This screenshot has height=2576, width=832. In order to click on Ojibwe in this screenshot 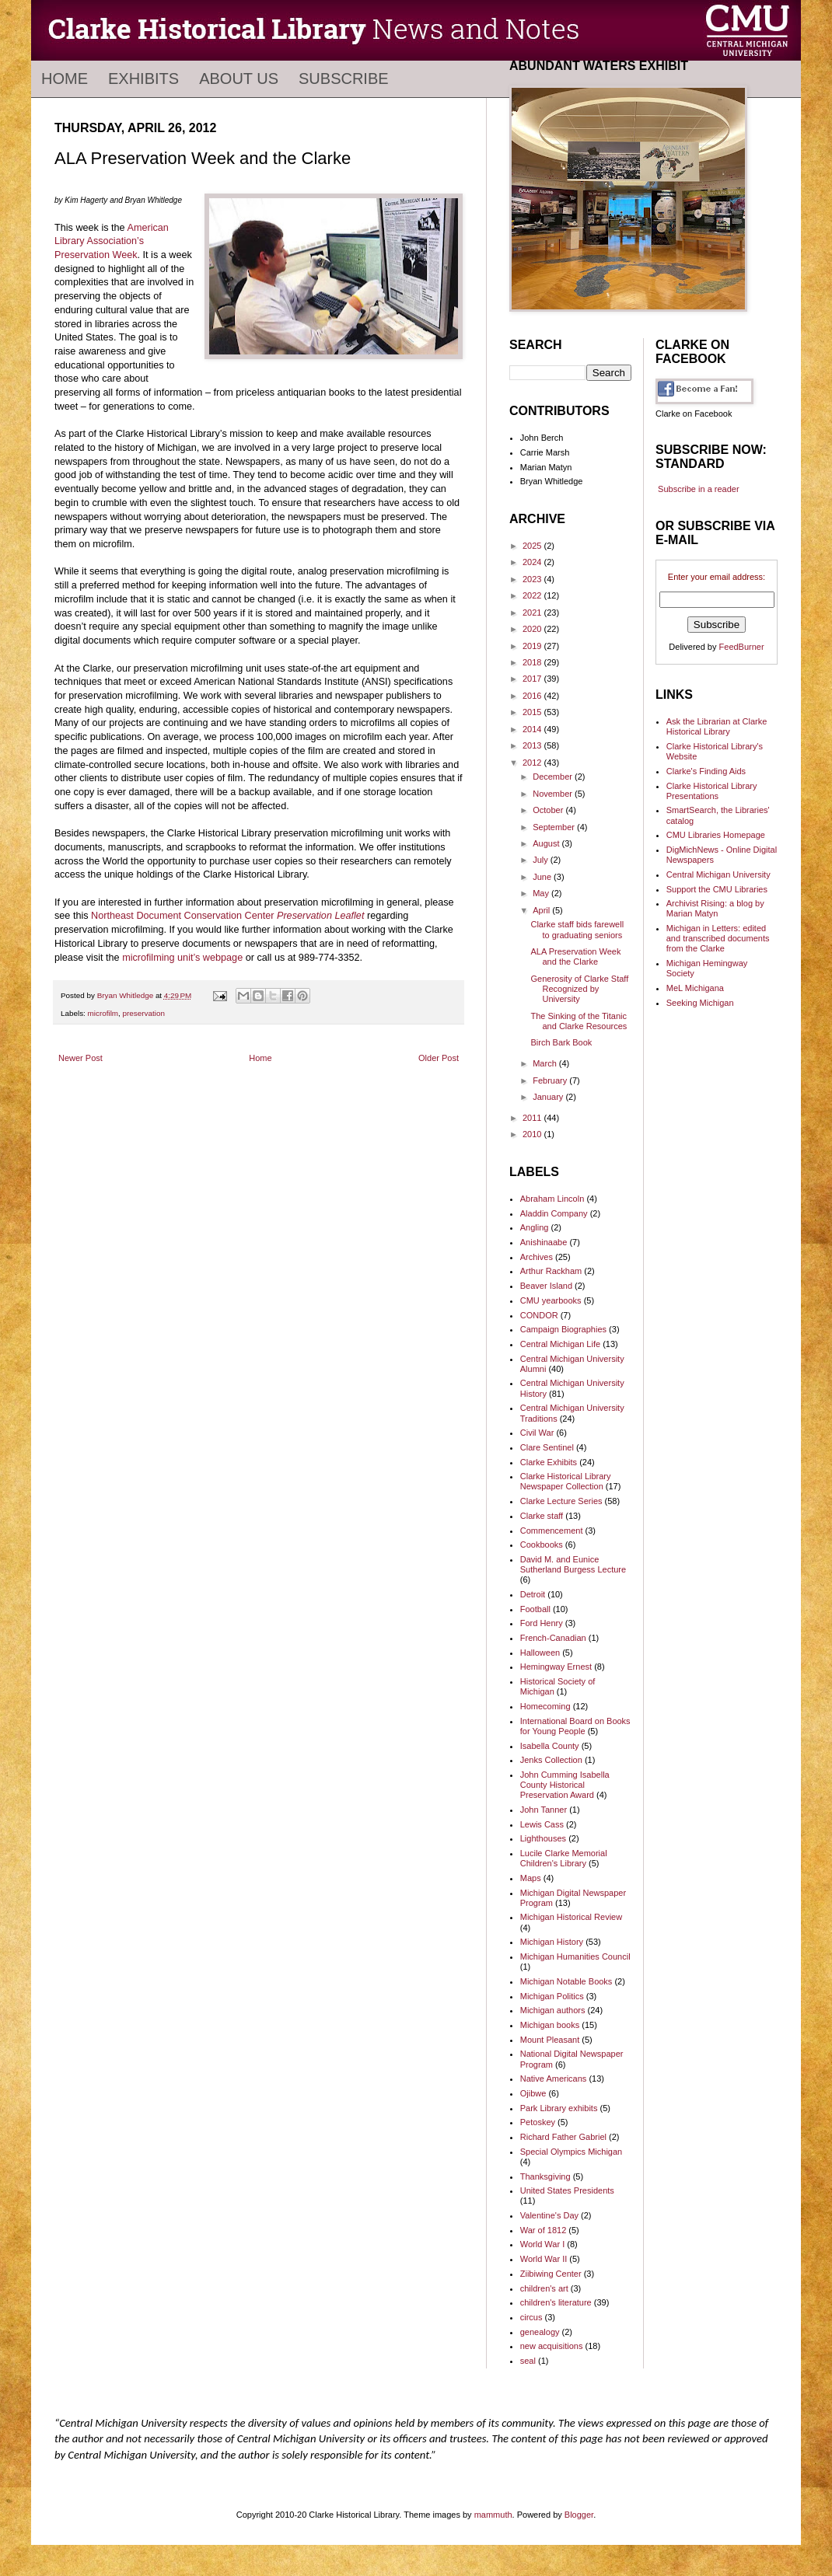, I will do `click(533, 2093)`.